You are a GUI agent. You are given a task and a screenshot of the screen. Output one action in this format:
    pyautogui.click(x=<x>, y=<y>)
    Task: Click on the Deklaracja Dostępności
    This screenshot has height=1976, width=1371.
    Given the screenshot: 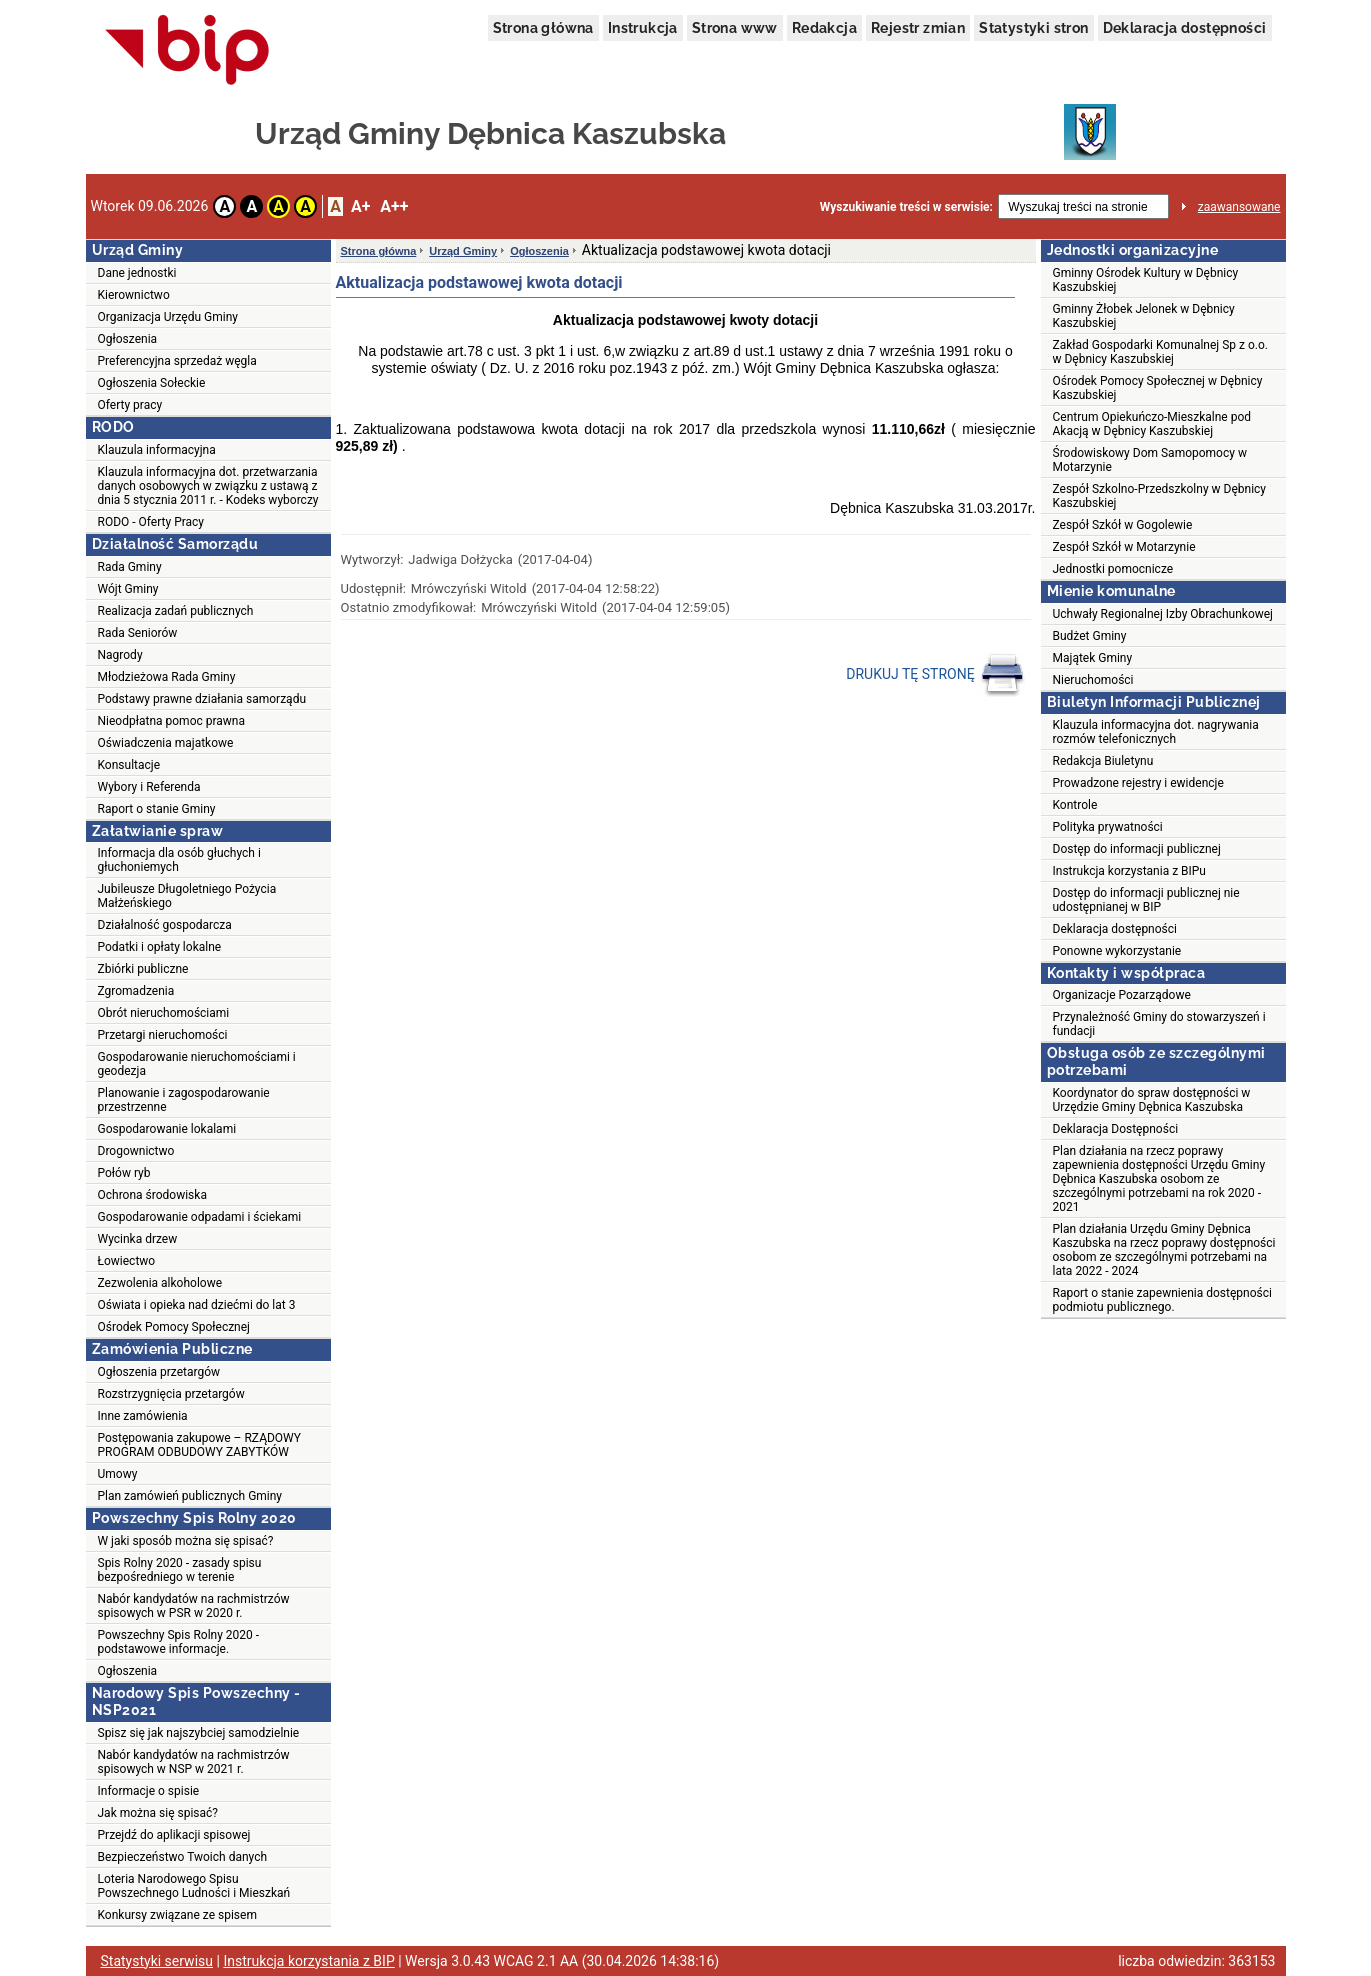 What is the action you would take?
    pyautogui.click(x=1116, y=1129)
    